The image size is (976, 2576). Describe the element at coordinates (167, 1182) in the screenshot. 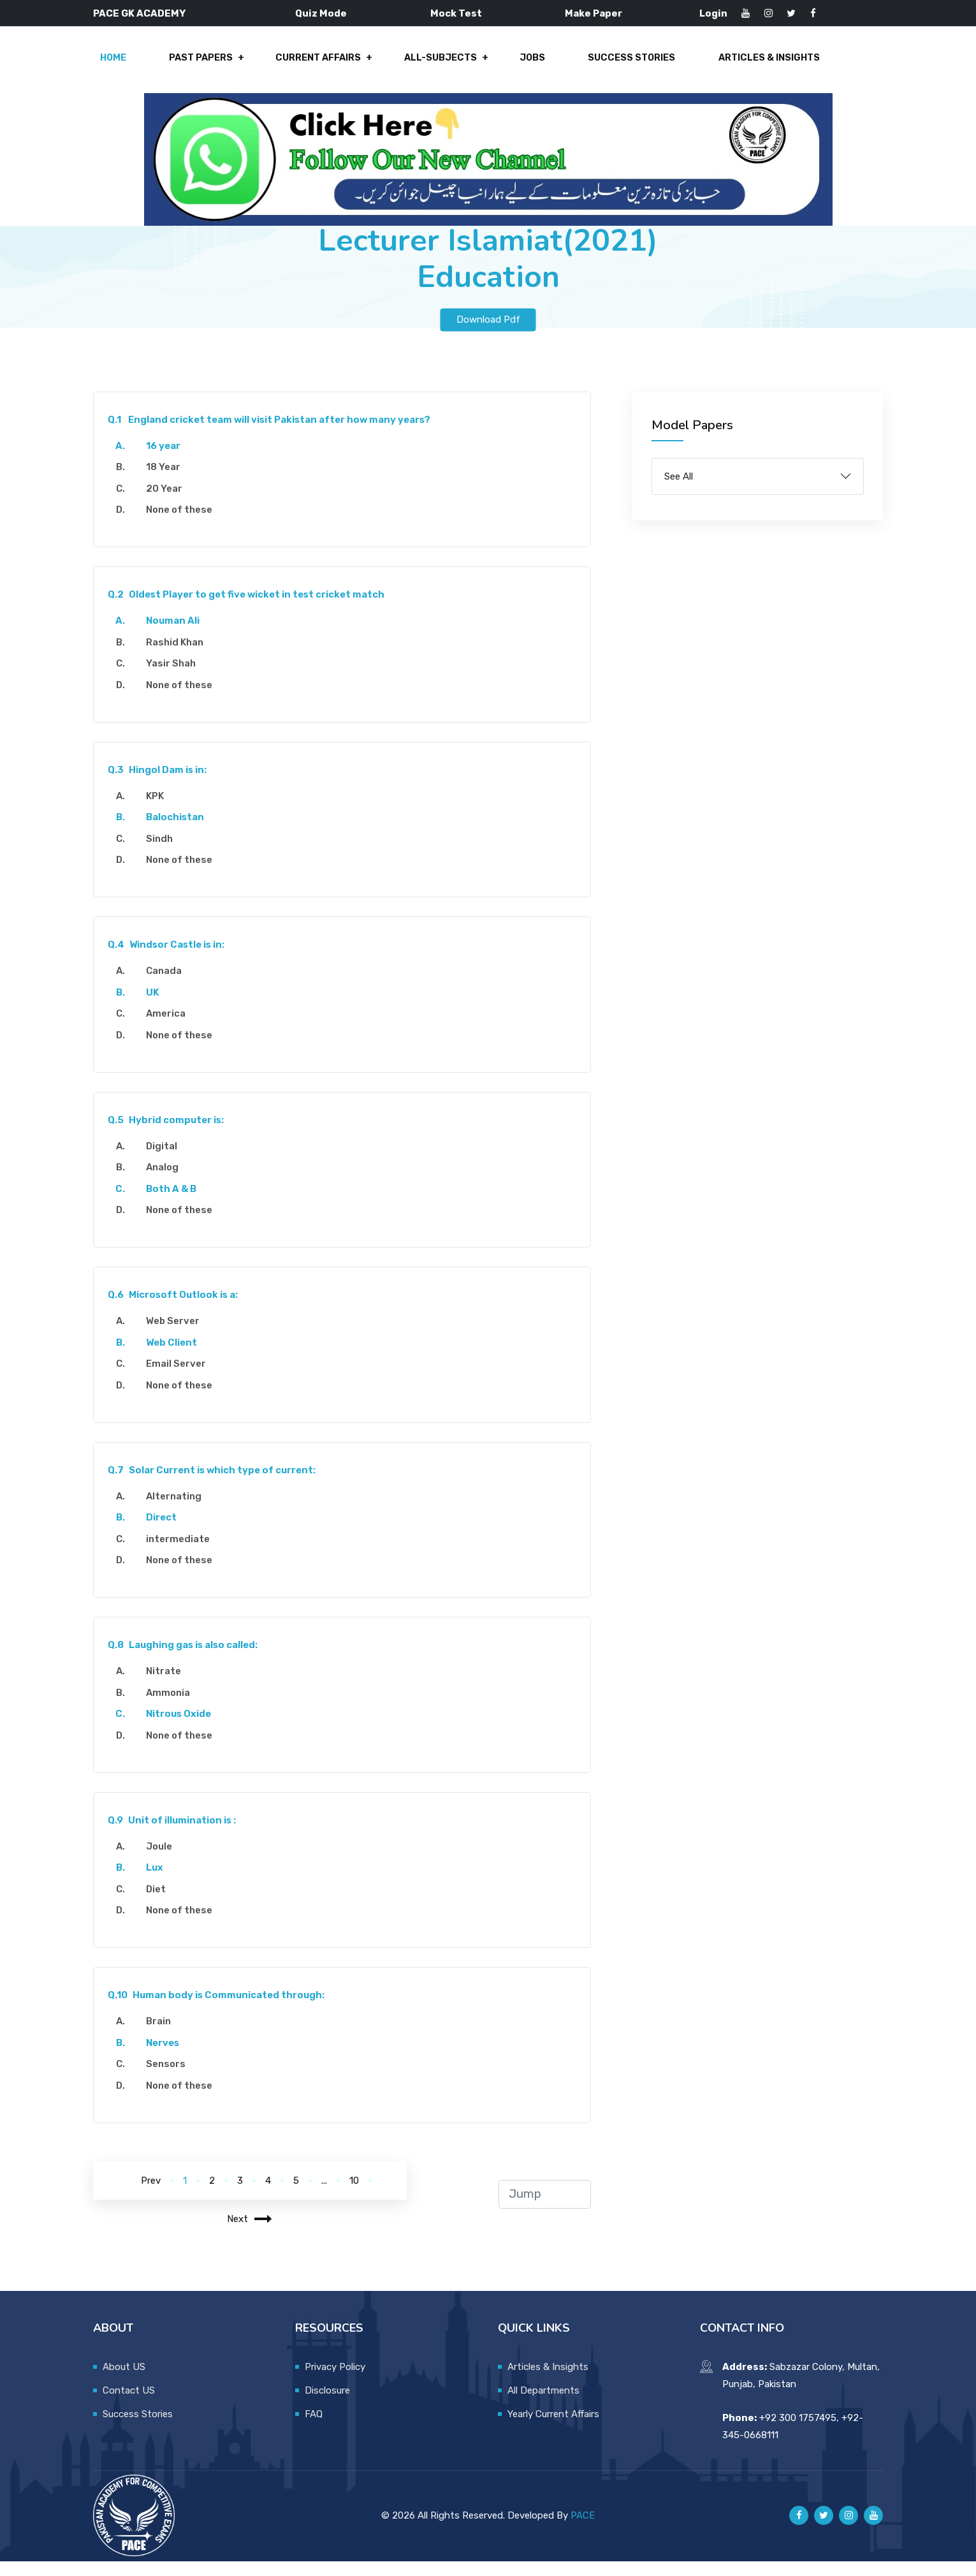

I see `Analog` at that location.